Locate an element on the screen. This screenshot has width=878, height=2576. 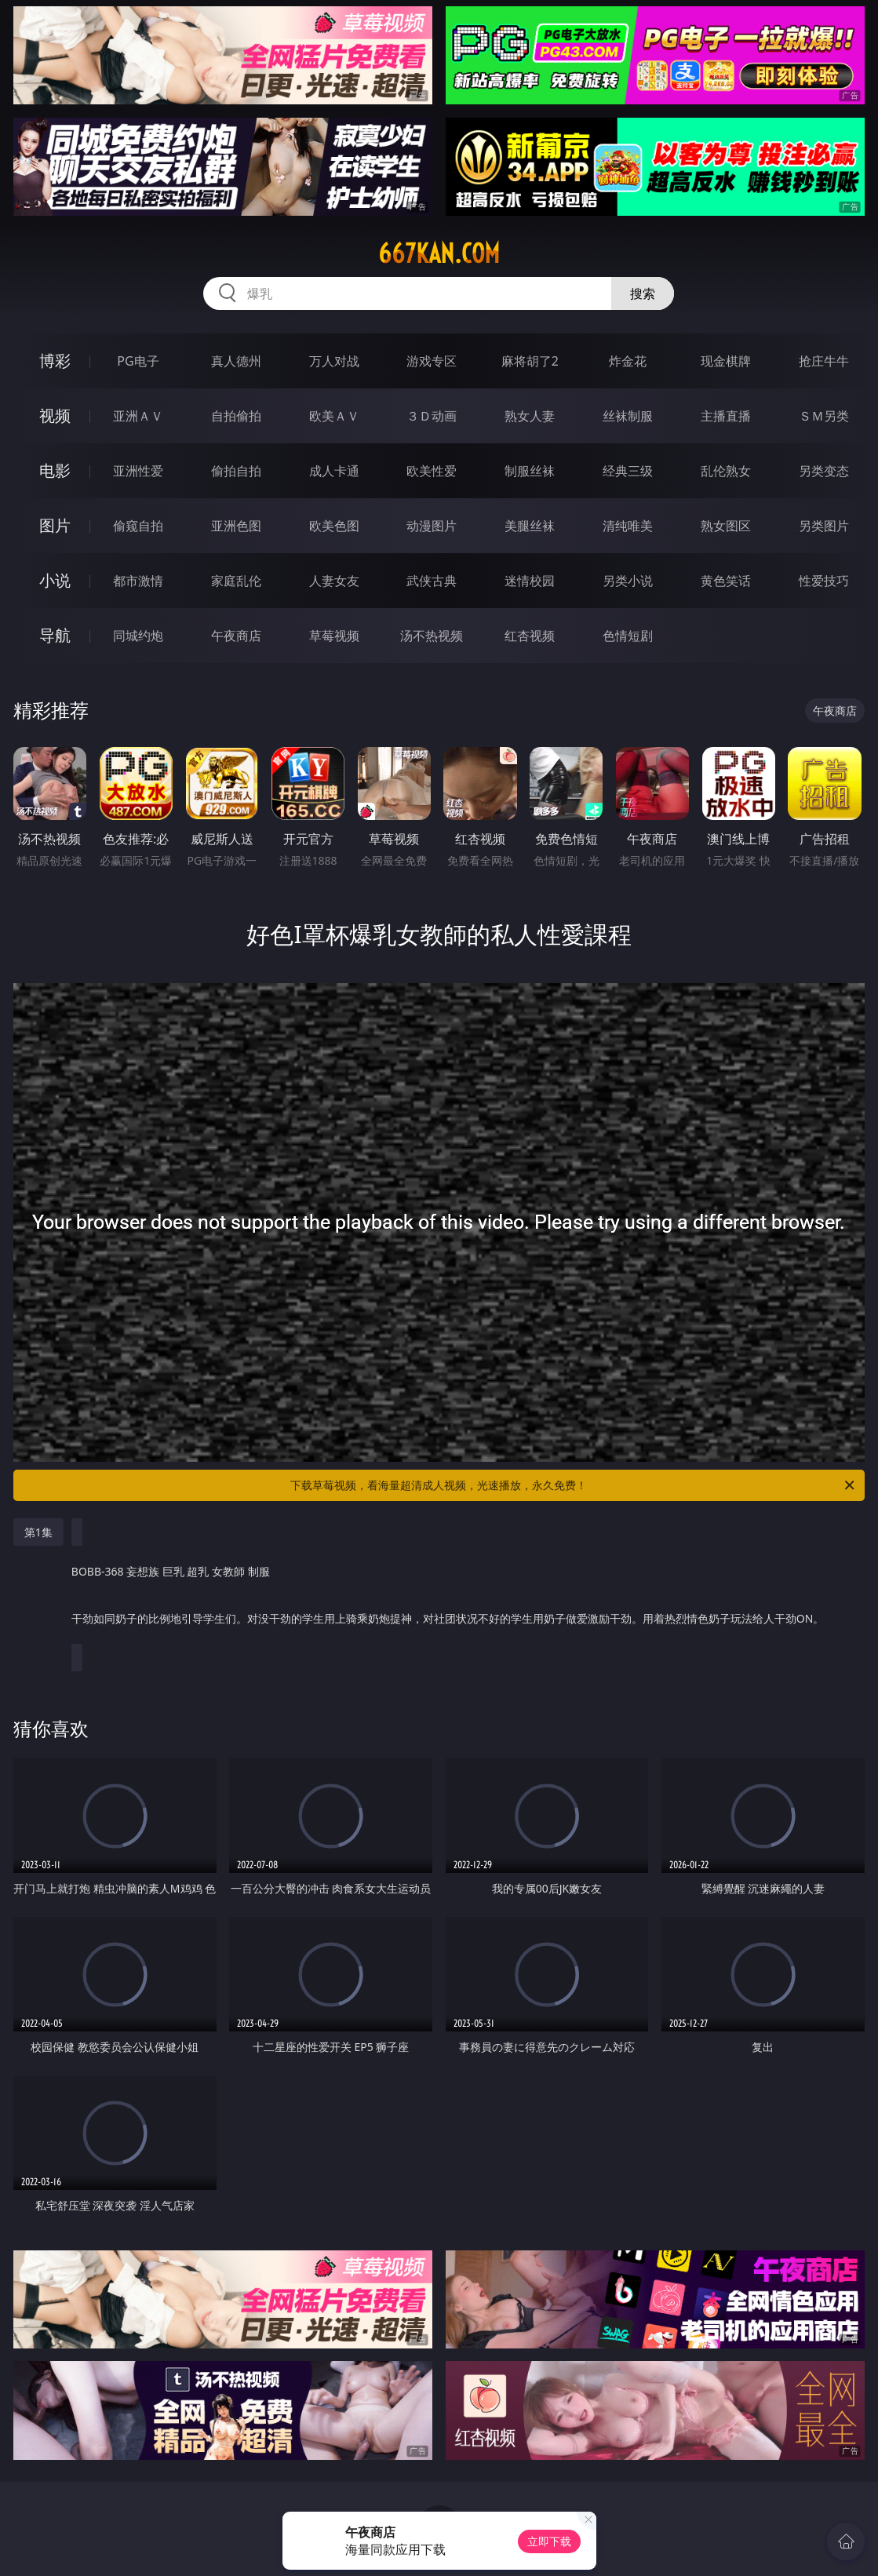
图片 is located at coordinates (55, 525).